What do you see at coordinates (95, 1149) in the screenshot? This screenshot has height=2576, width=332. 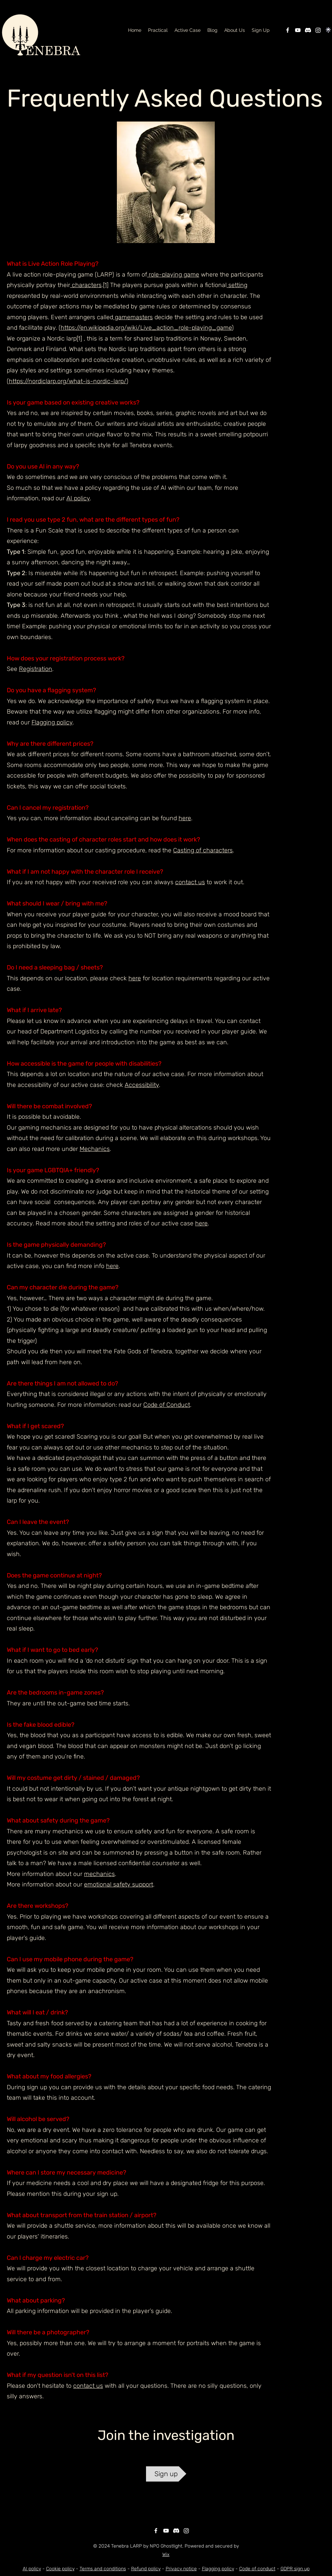 I see `Mechanics` at bounding box center [95, 1149].